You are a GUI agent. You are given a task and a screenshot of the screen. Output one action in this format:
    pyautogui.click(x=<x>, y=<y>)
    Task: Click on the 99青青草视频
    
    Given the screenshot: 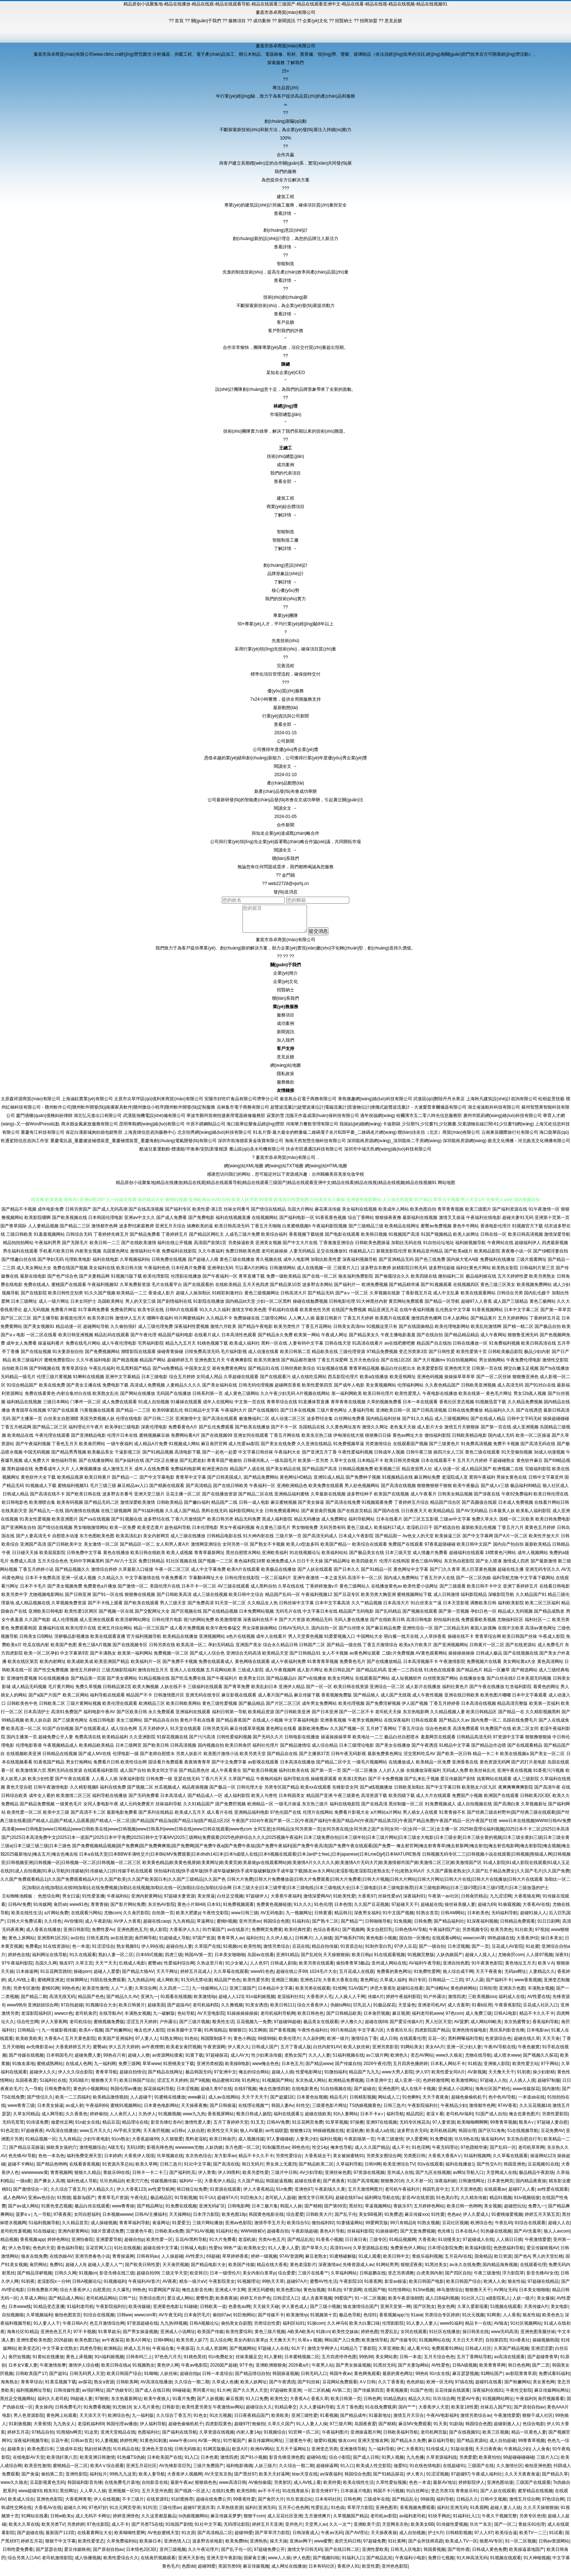 What is the action you would take?
    pyautogui.click(x=503, y=2127)
    